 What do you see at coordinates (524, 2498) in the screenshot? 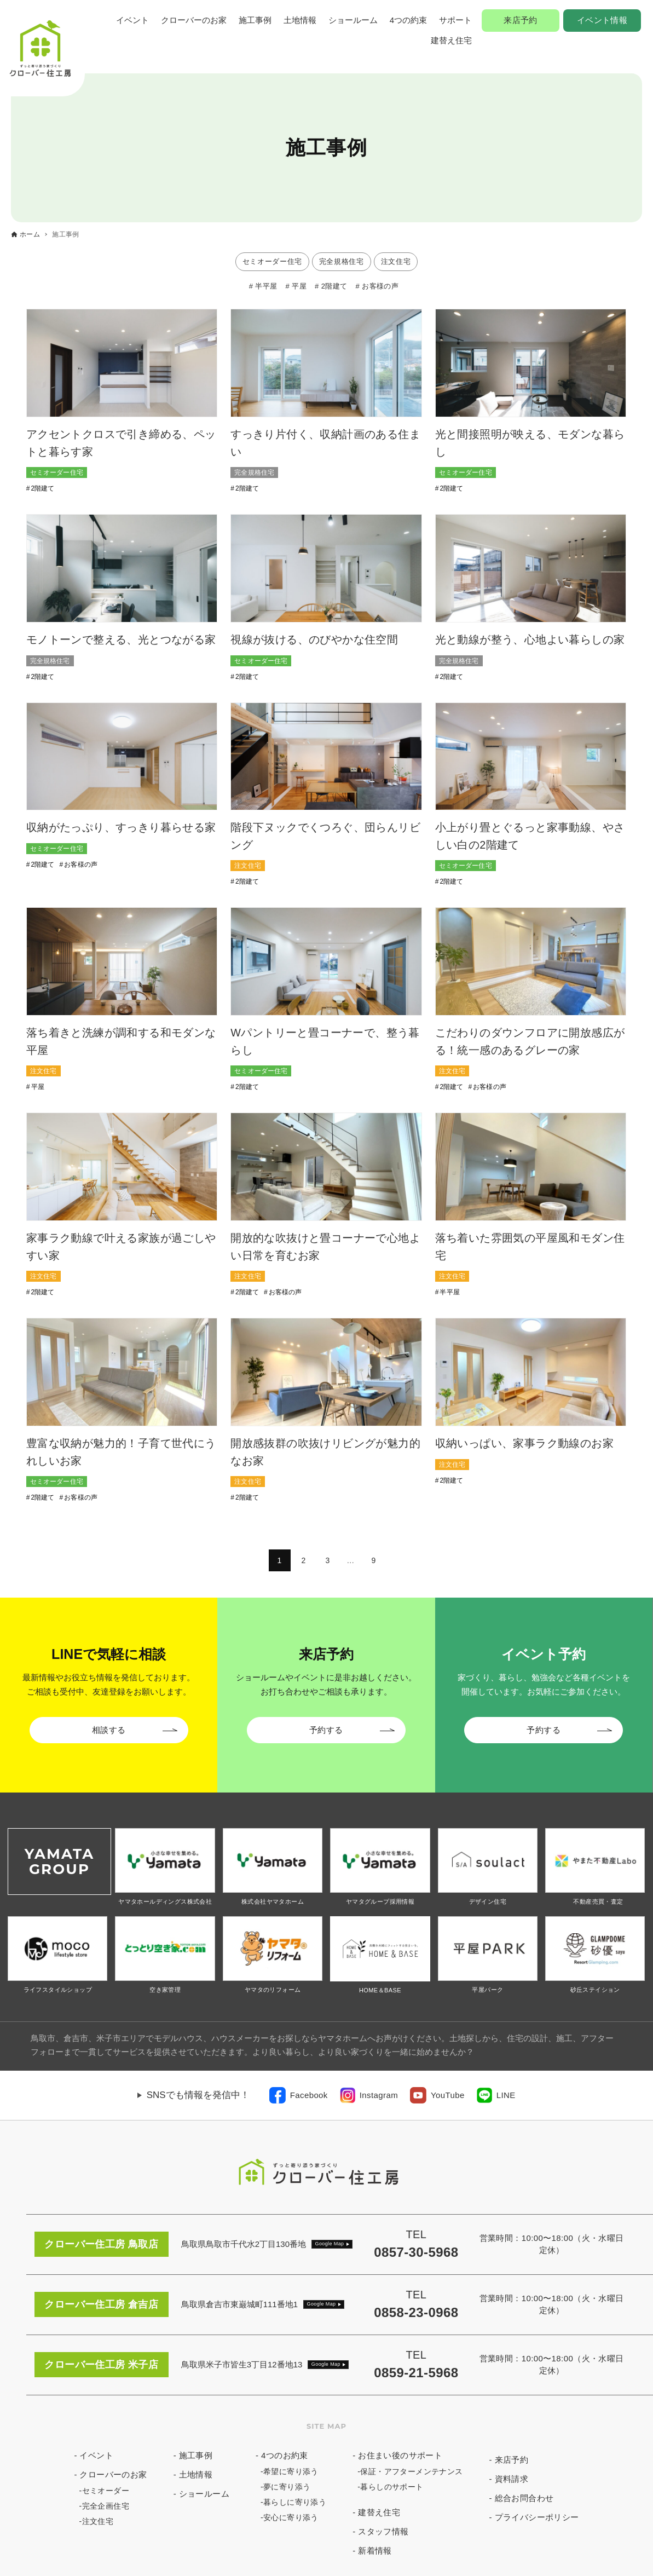
I see `総合お問合わせ` at bounding box center [524, 2498].